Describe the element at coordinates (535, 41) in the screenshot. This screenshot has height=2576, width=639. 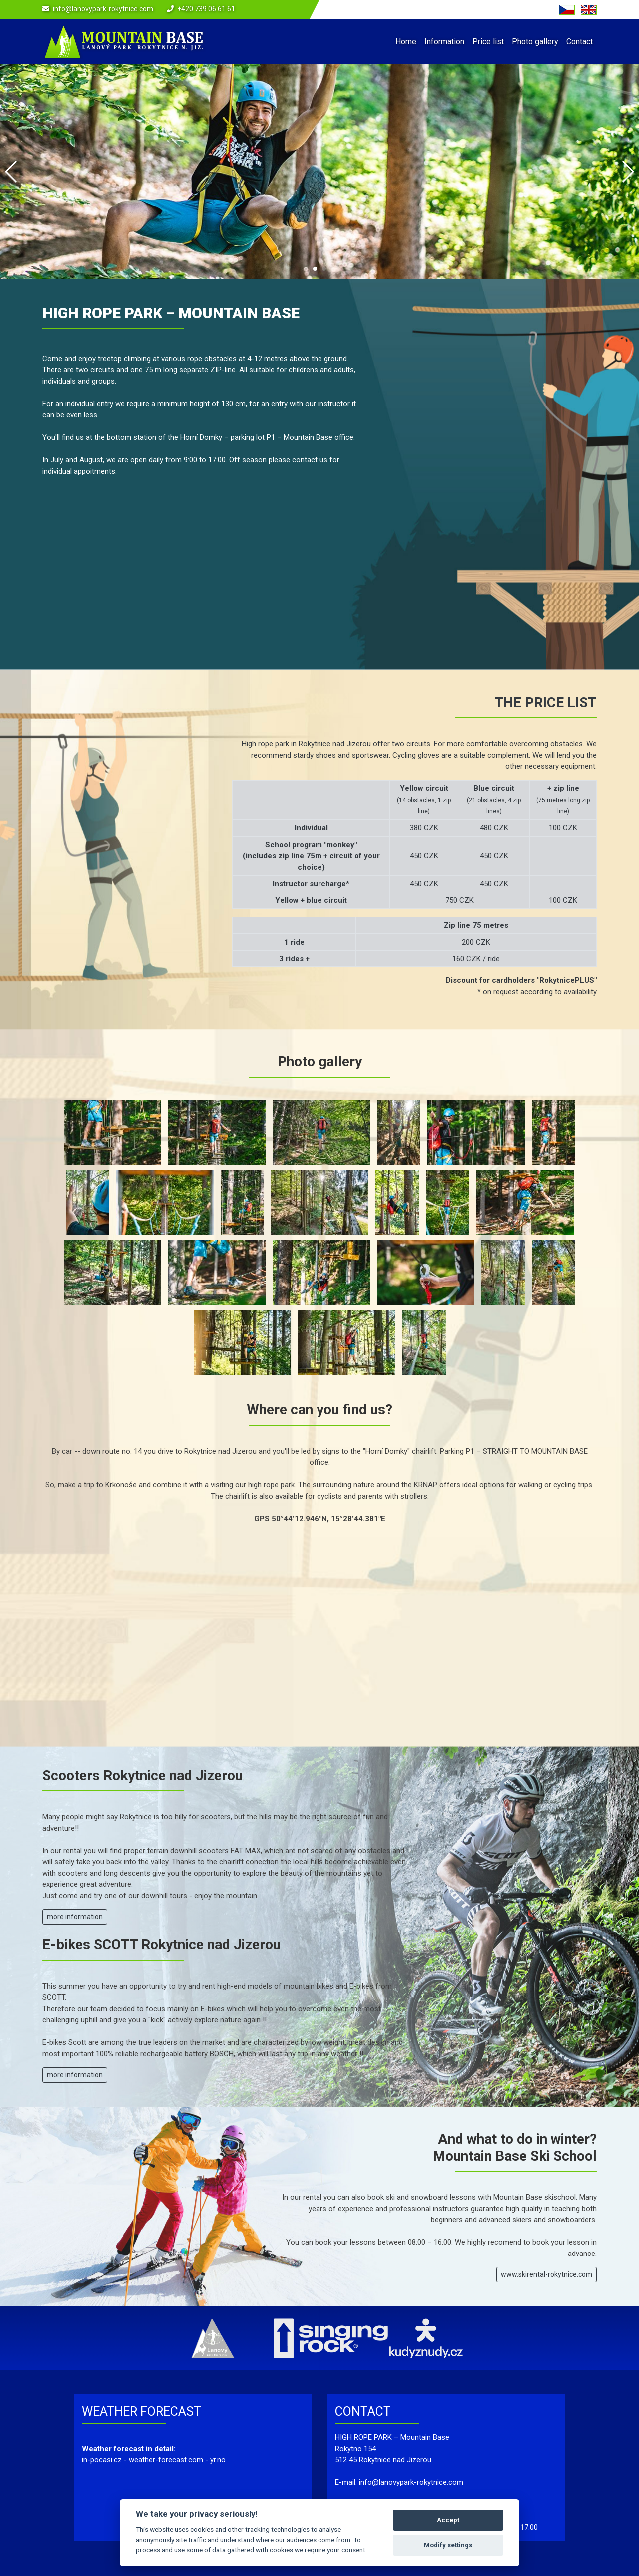
I see `Photo gallery` at that location.